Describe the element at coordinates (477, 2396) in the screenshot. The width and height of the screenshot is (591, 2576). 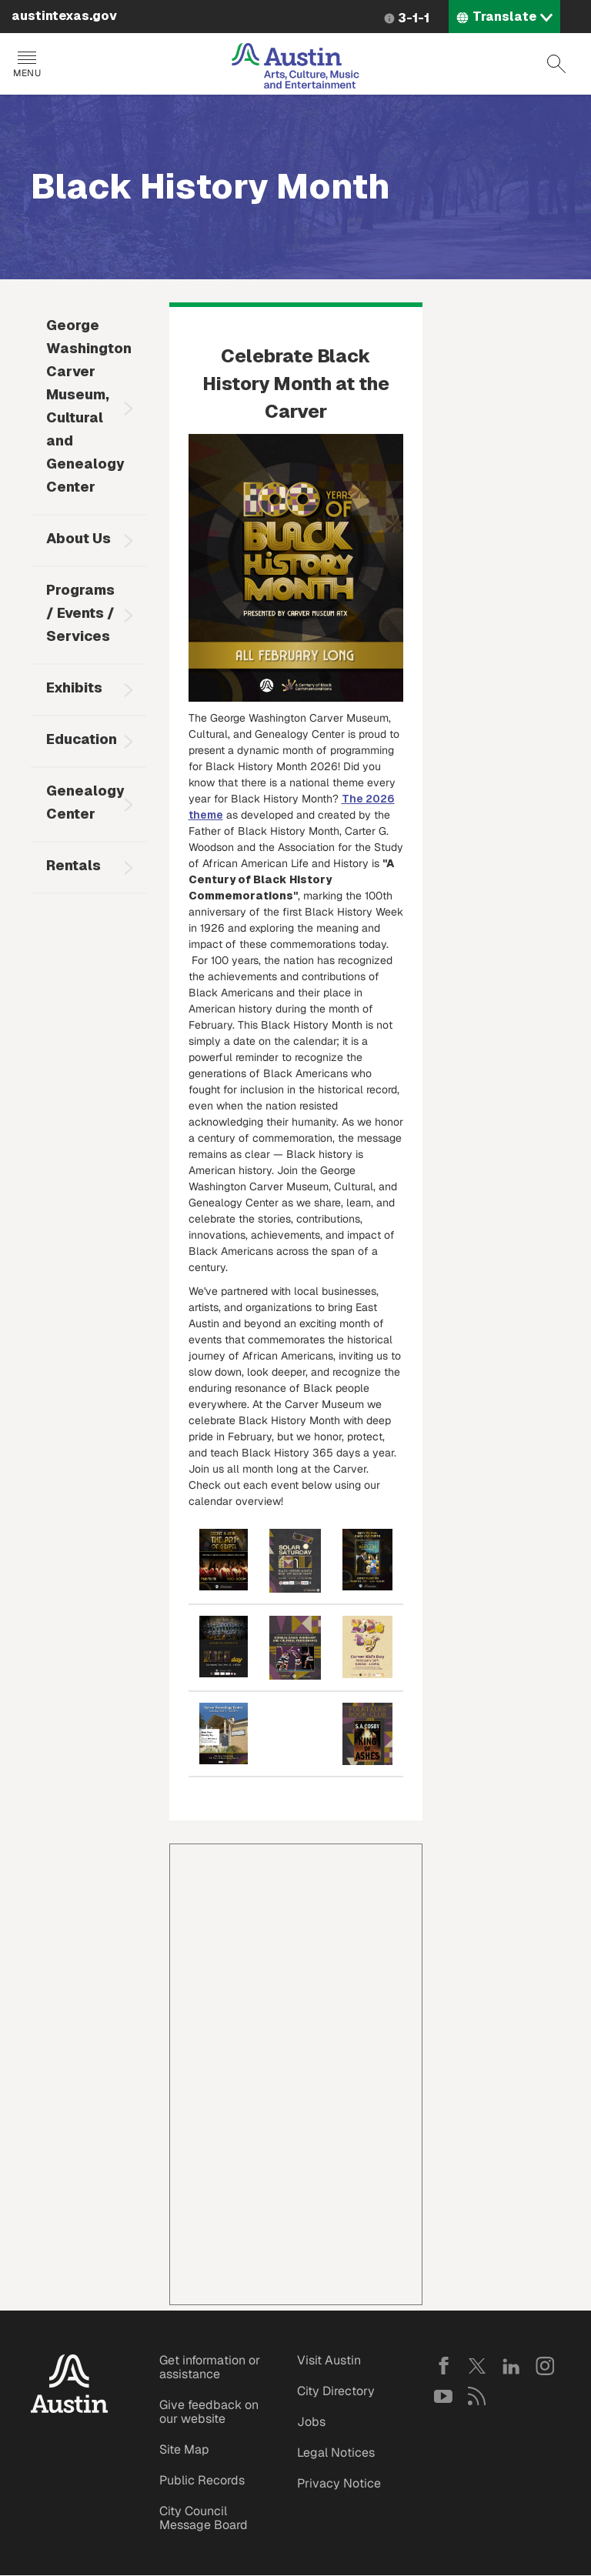
I see `RSS` at that location.